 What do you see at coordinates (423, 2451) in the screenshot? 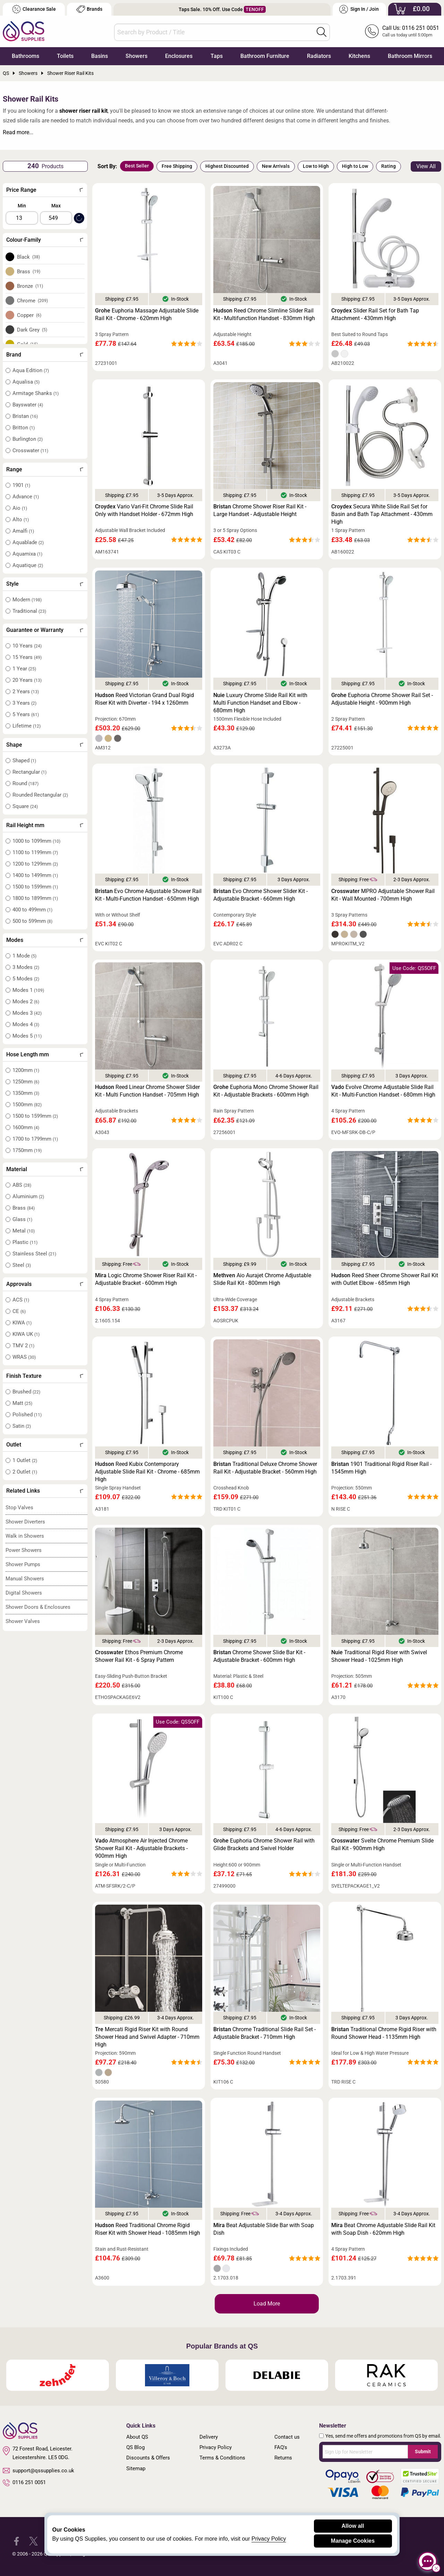
I see `Submit` at bounding box center [423, 2451].